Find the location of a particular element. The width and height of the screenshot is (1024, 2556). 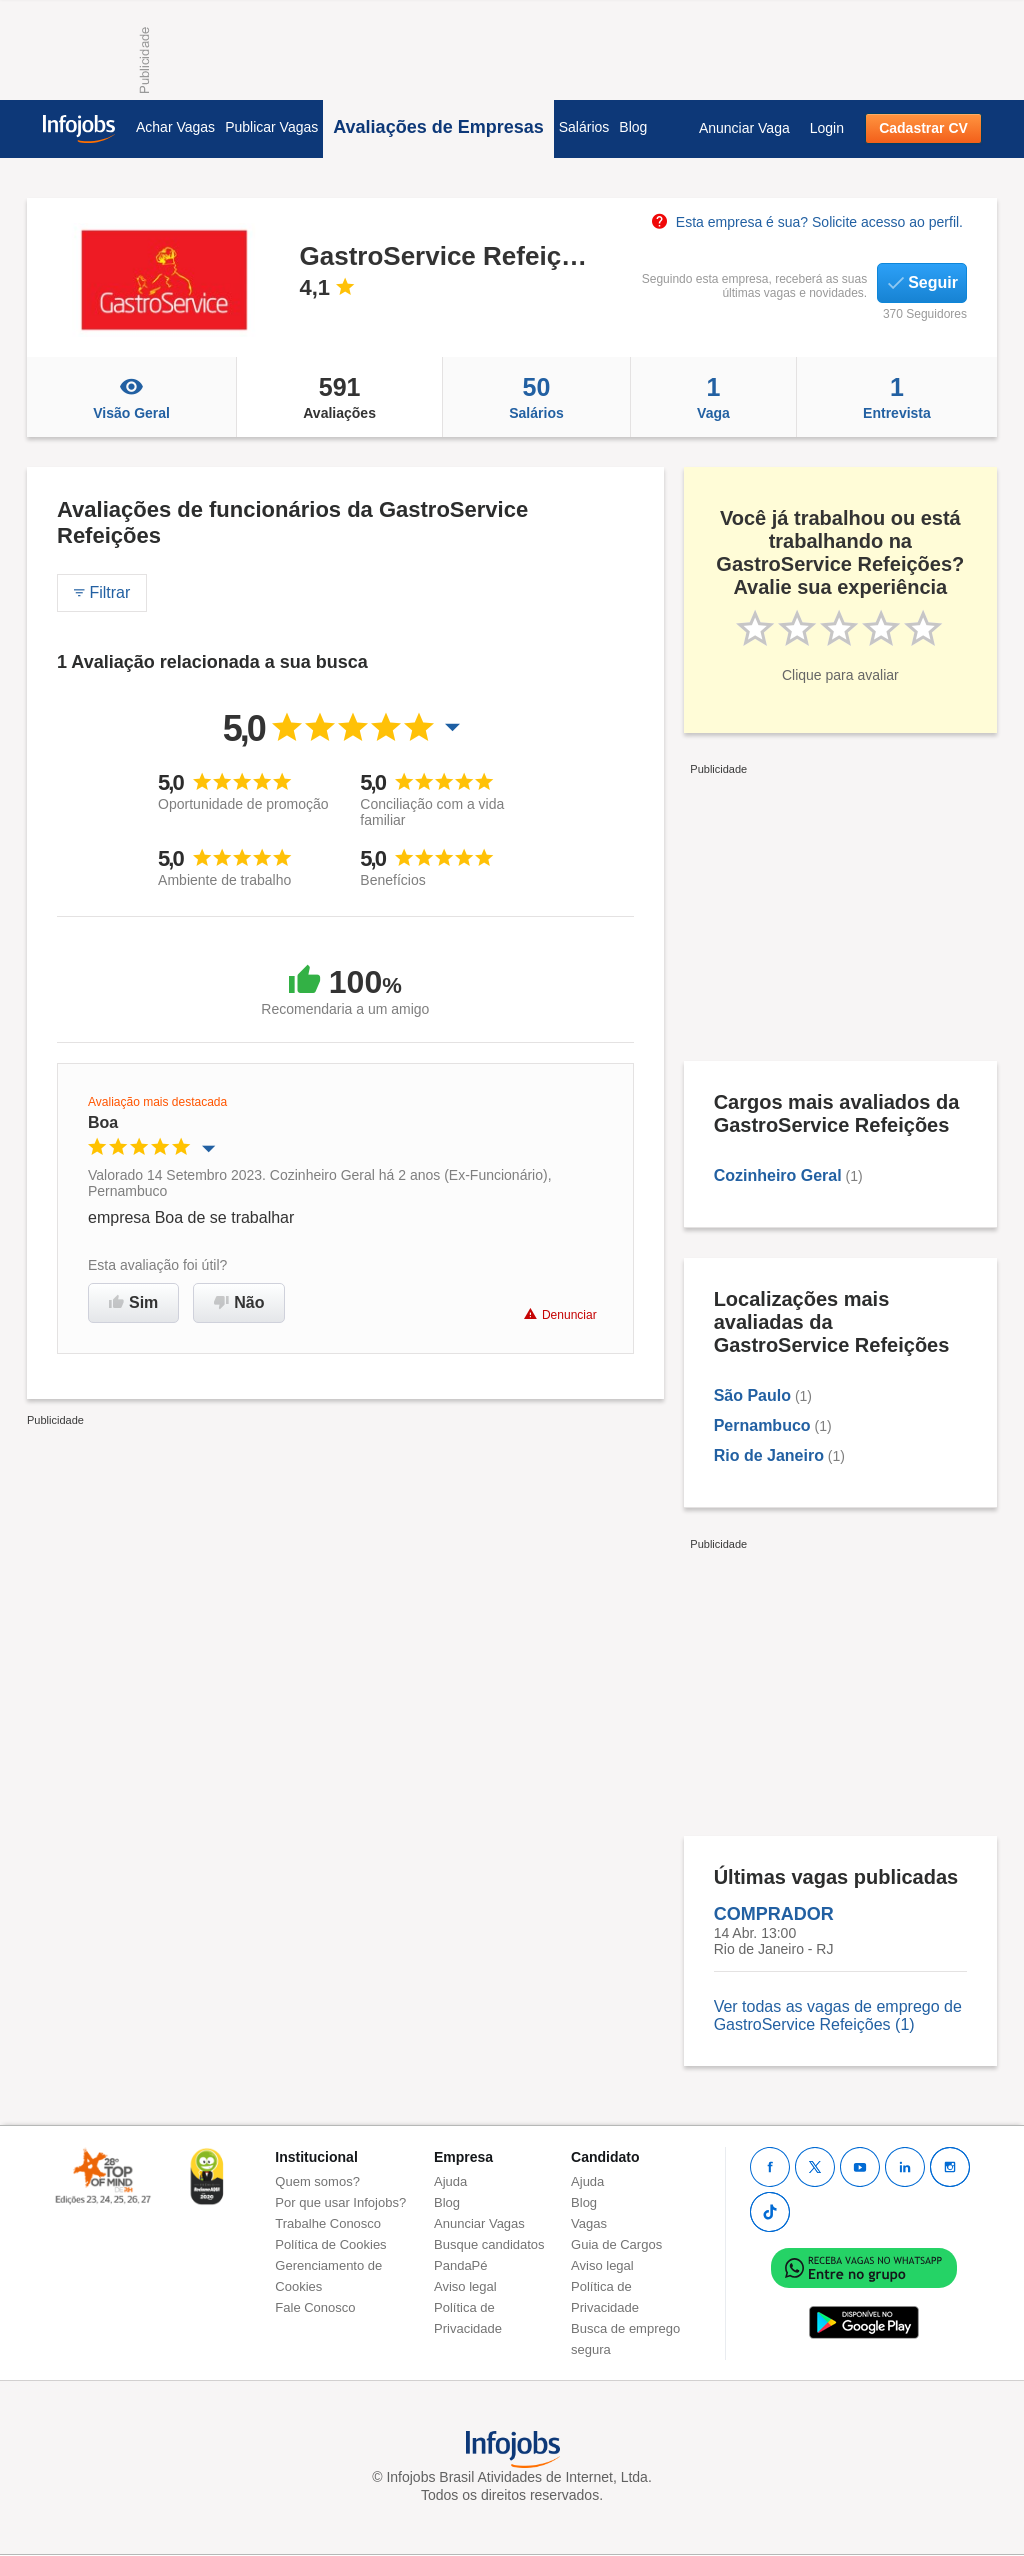

São Paulo is located at coordinates (752, 1395).